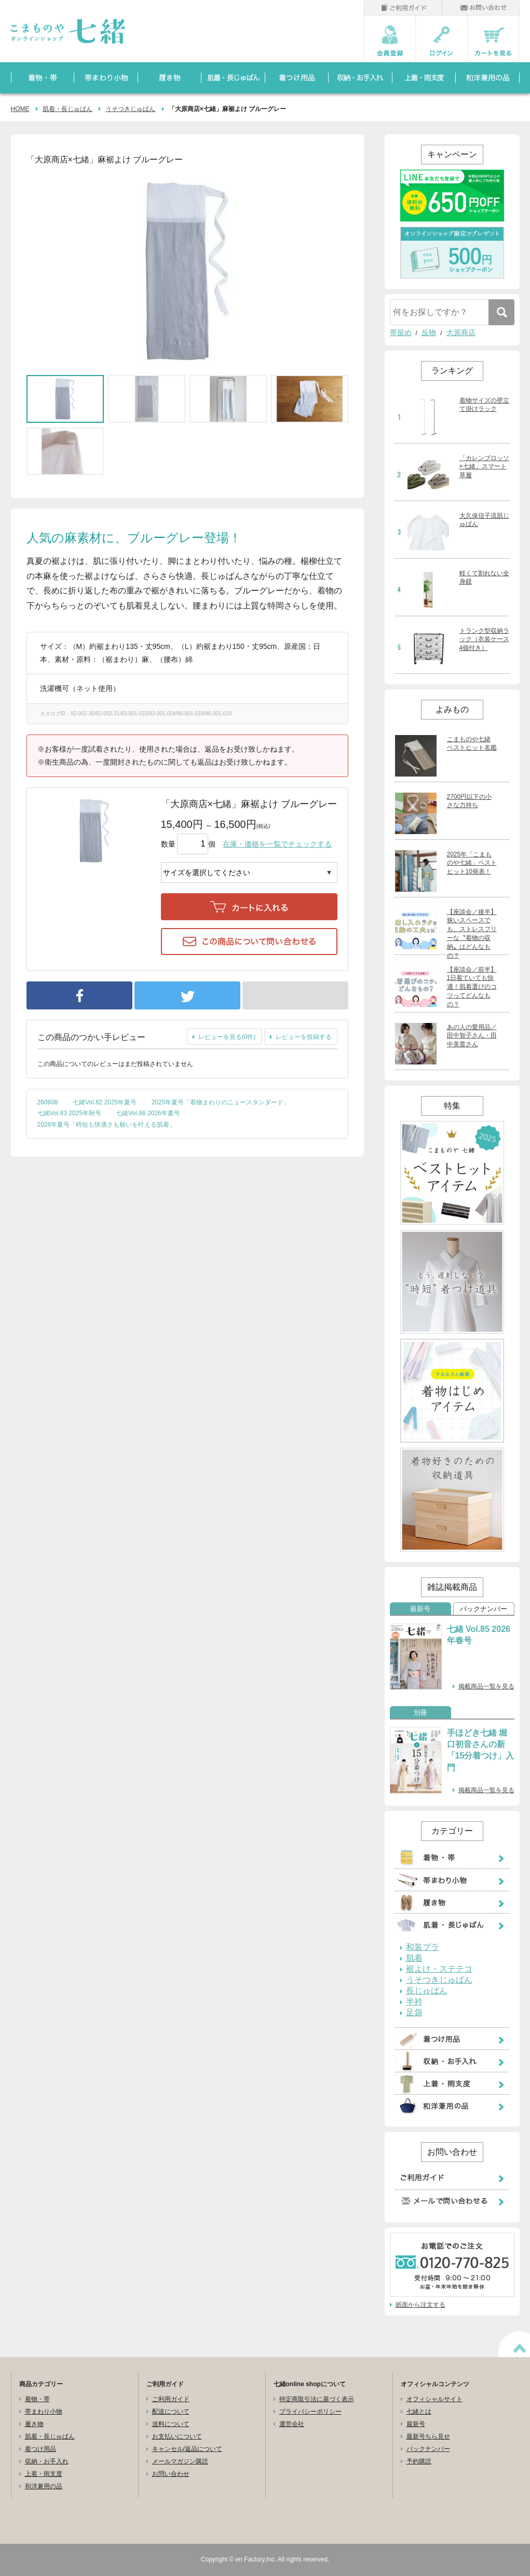 Image resolution: width=530 pixels, height=2576 pixels. What do you see at coordinates (43, 2486) in the screenshot?
I see `和洋兼用の品` at bounding box center [43, 2486].